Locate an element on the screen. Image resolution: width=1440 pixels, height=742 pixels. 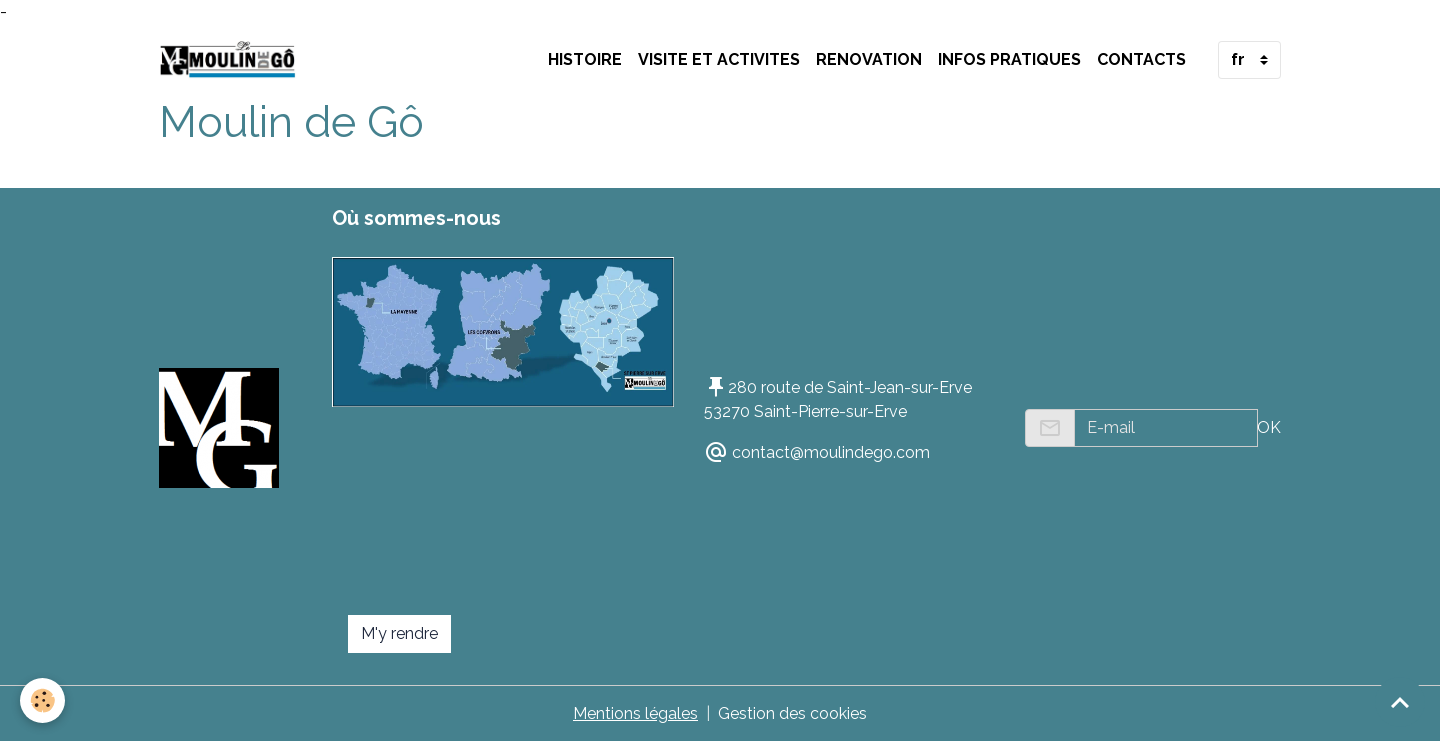
Mentions légales is located at coordinates (635, 713).